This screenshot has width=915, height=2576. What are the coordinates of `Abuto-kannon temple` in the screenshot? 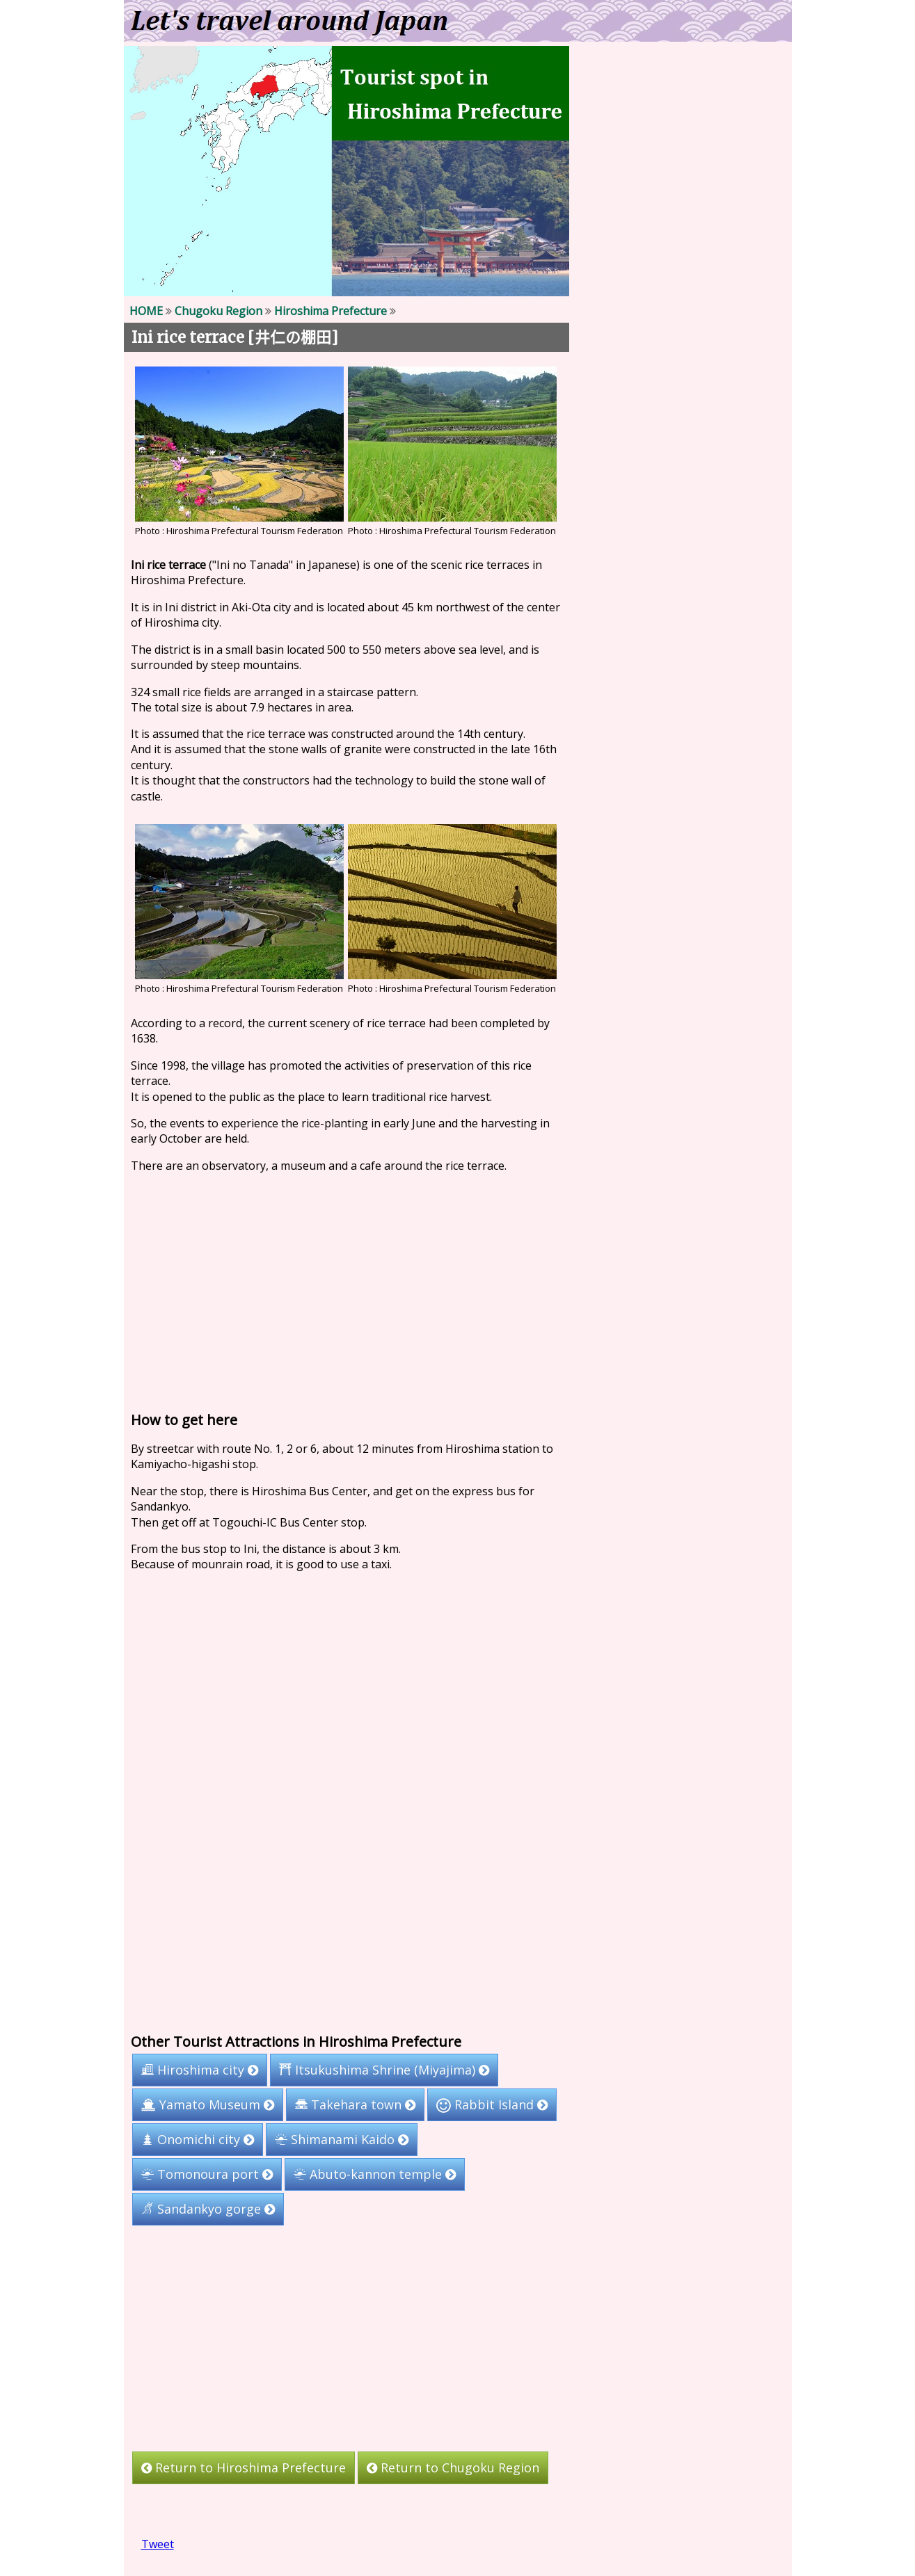 It's located at (375, 2174).